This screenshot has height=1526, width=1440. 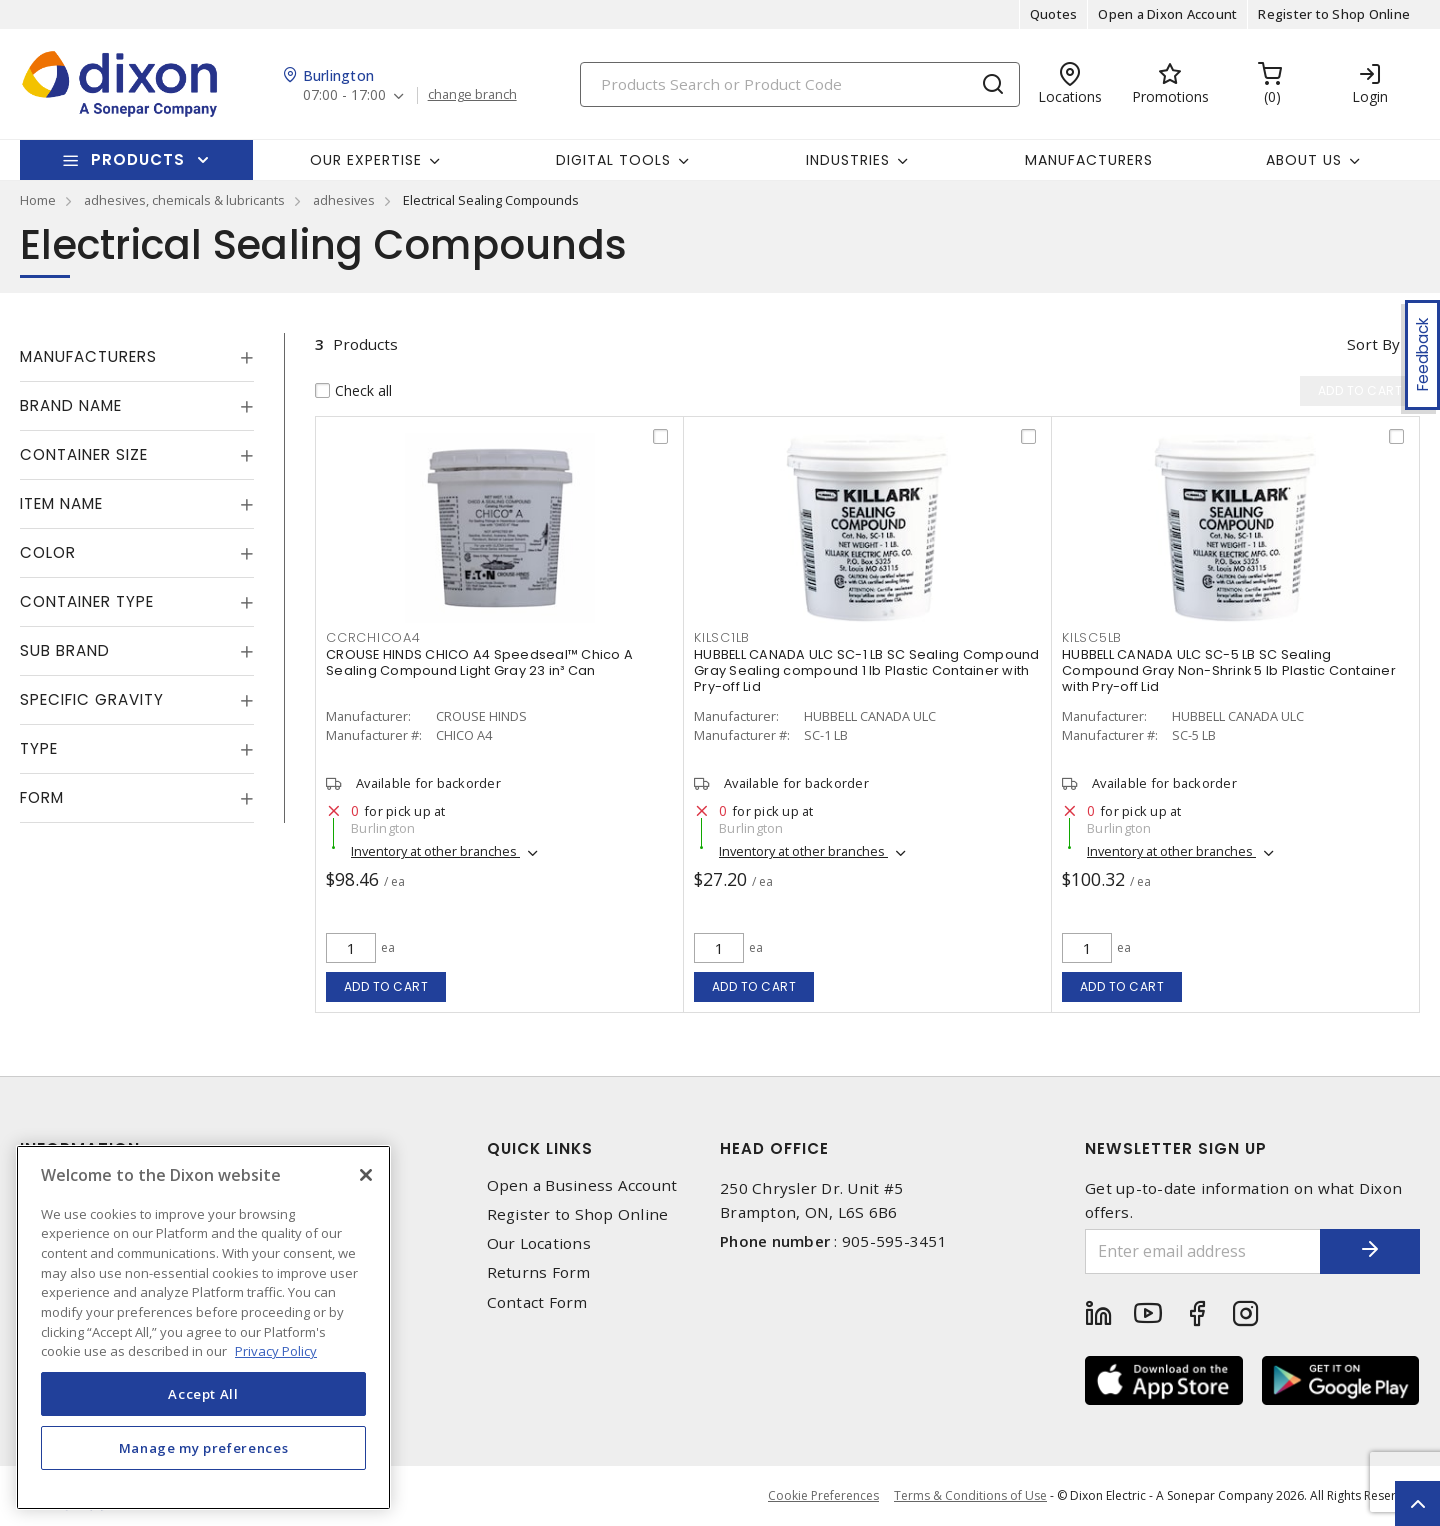 I want to click on Sort by [button], so click(x=1373, y=344).